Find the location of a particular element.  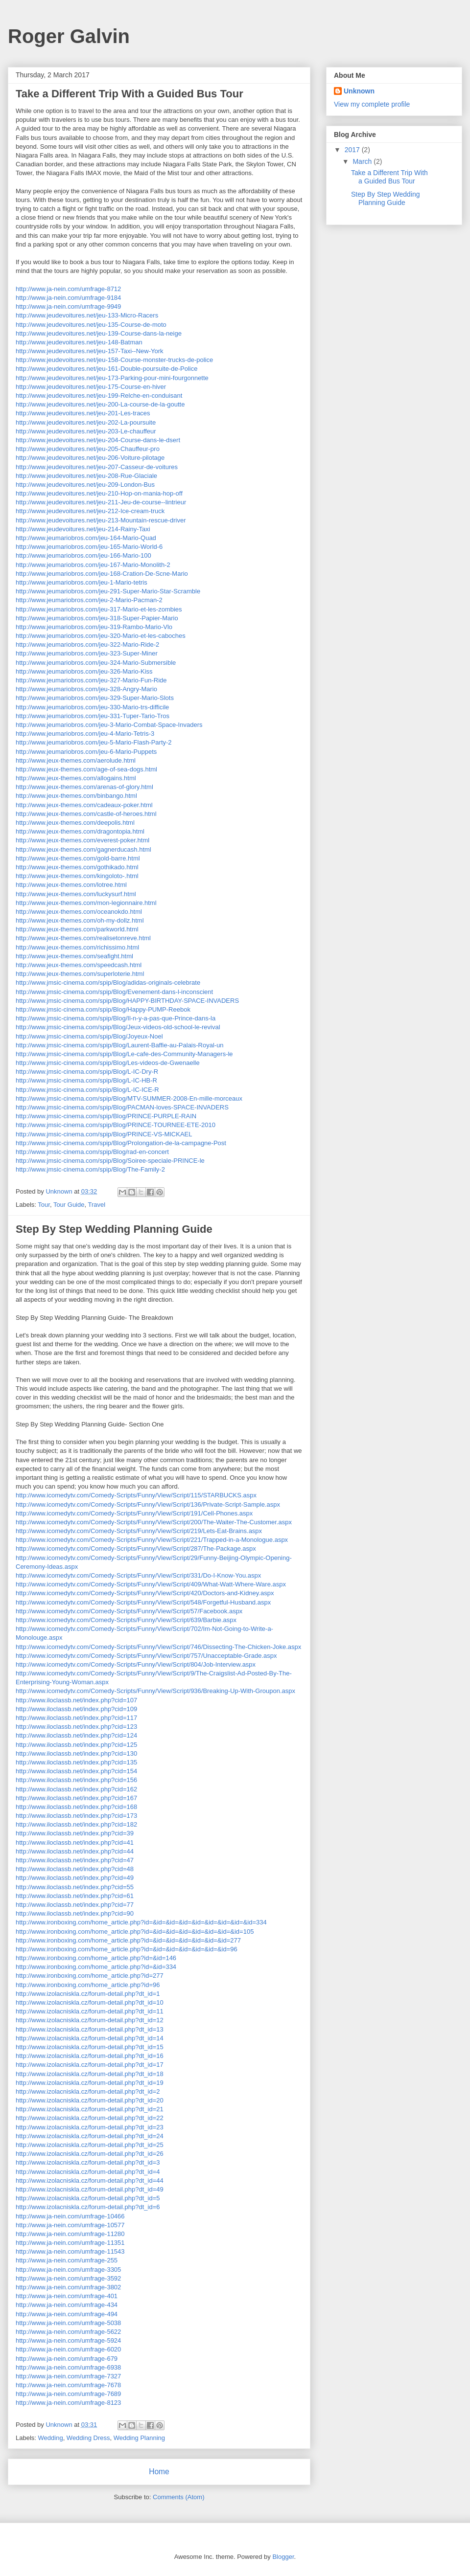

http://www.jeumariobros.com/jeu-3-Mario-Combat-Space-Invaders is located at coordinates (109, 724).